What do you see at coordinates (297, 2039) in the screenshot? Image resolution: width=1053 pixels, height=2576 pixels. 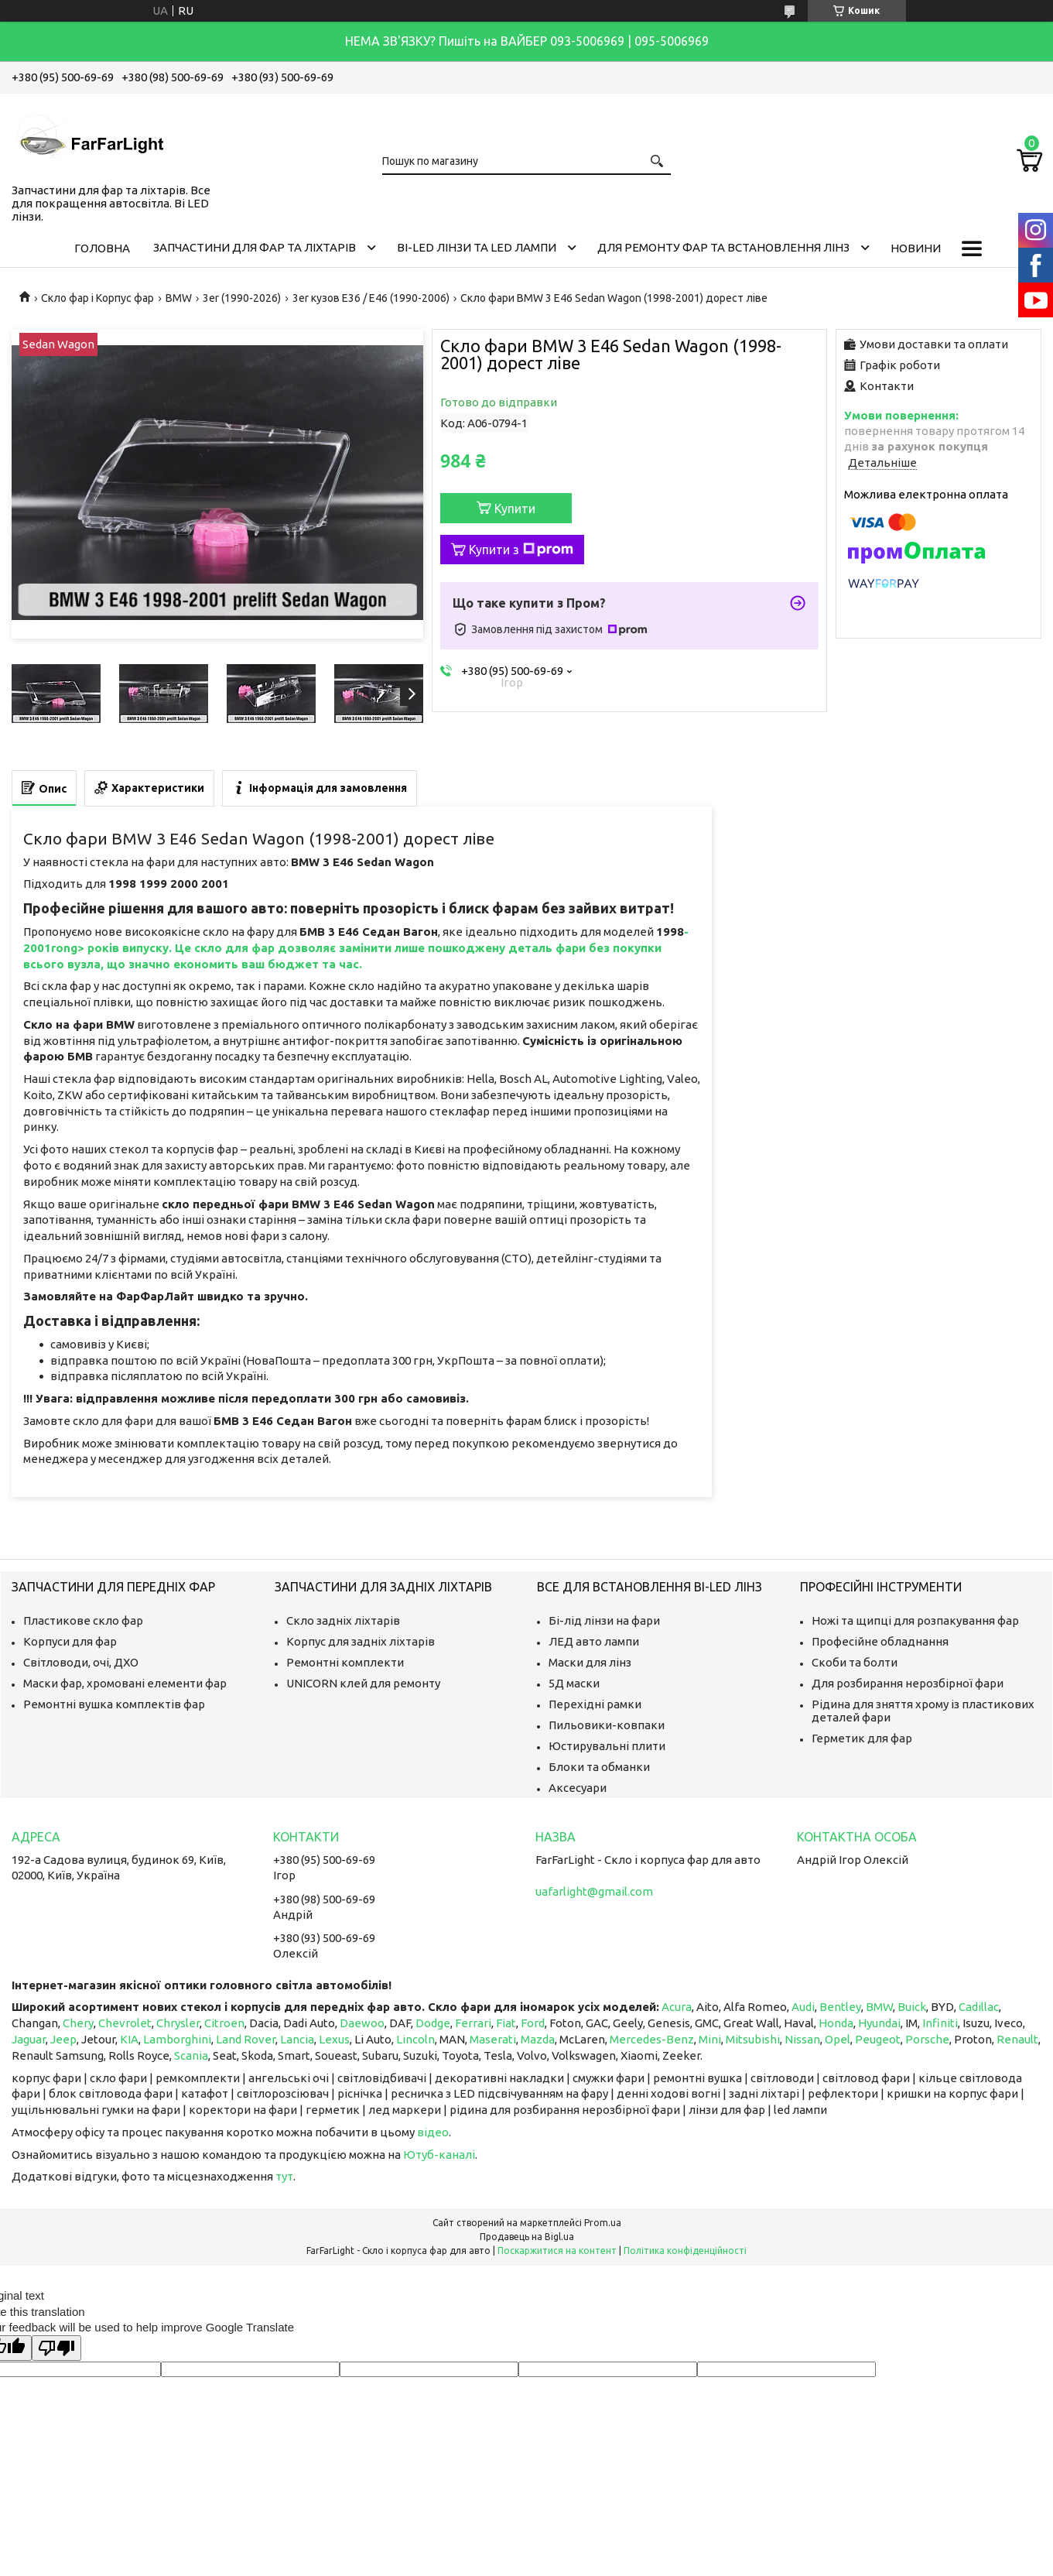 I see `Lancia` at bounding box center [297, 2039].